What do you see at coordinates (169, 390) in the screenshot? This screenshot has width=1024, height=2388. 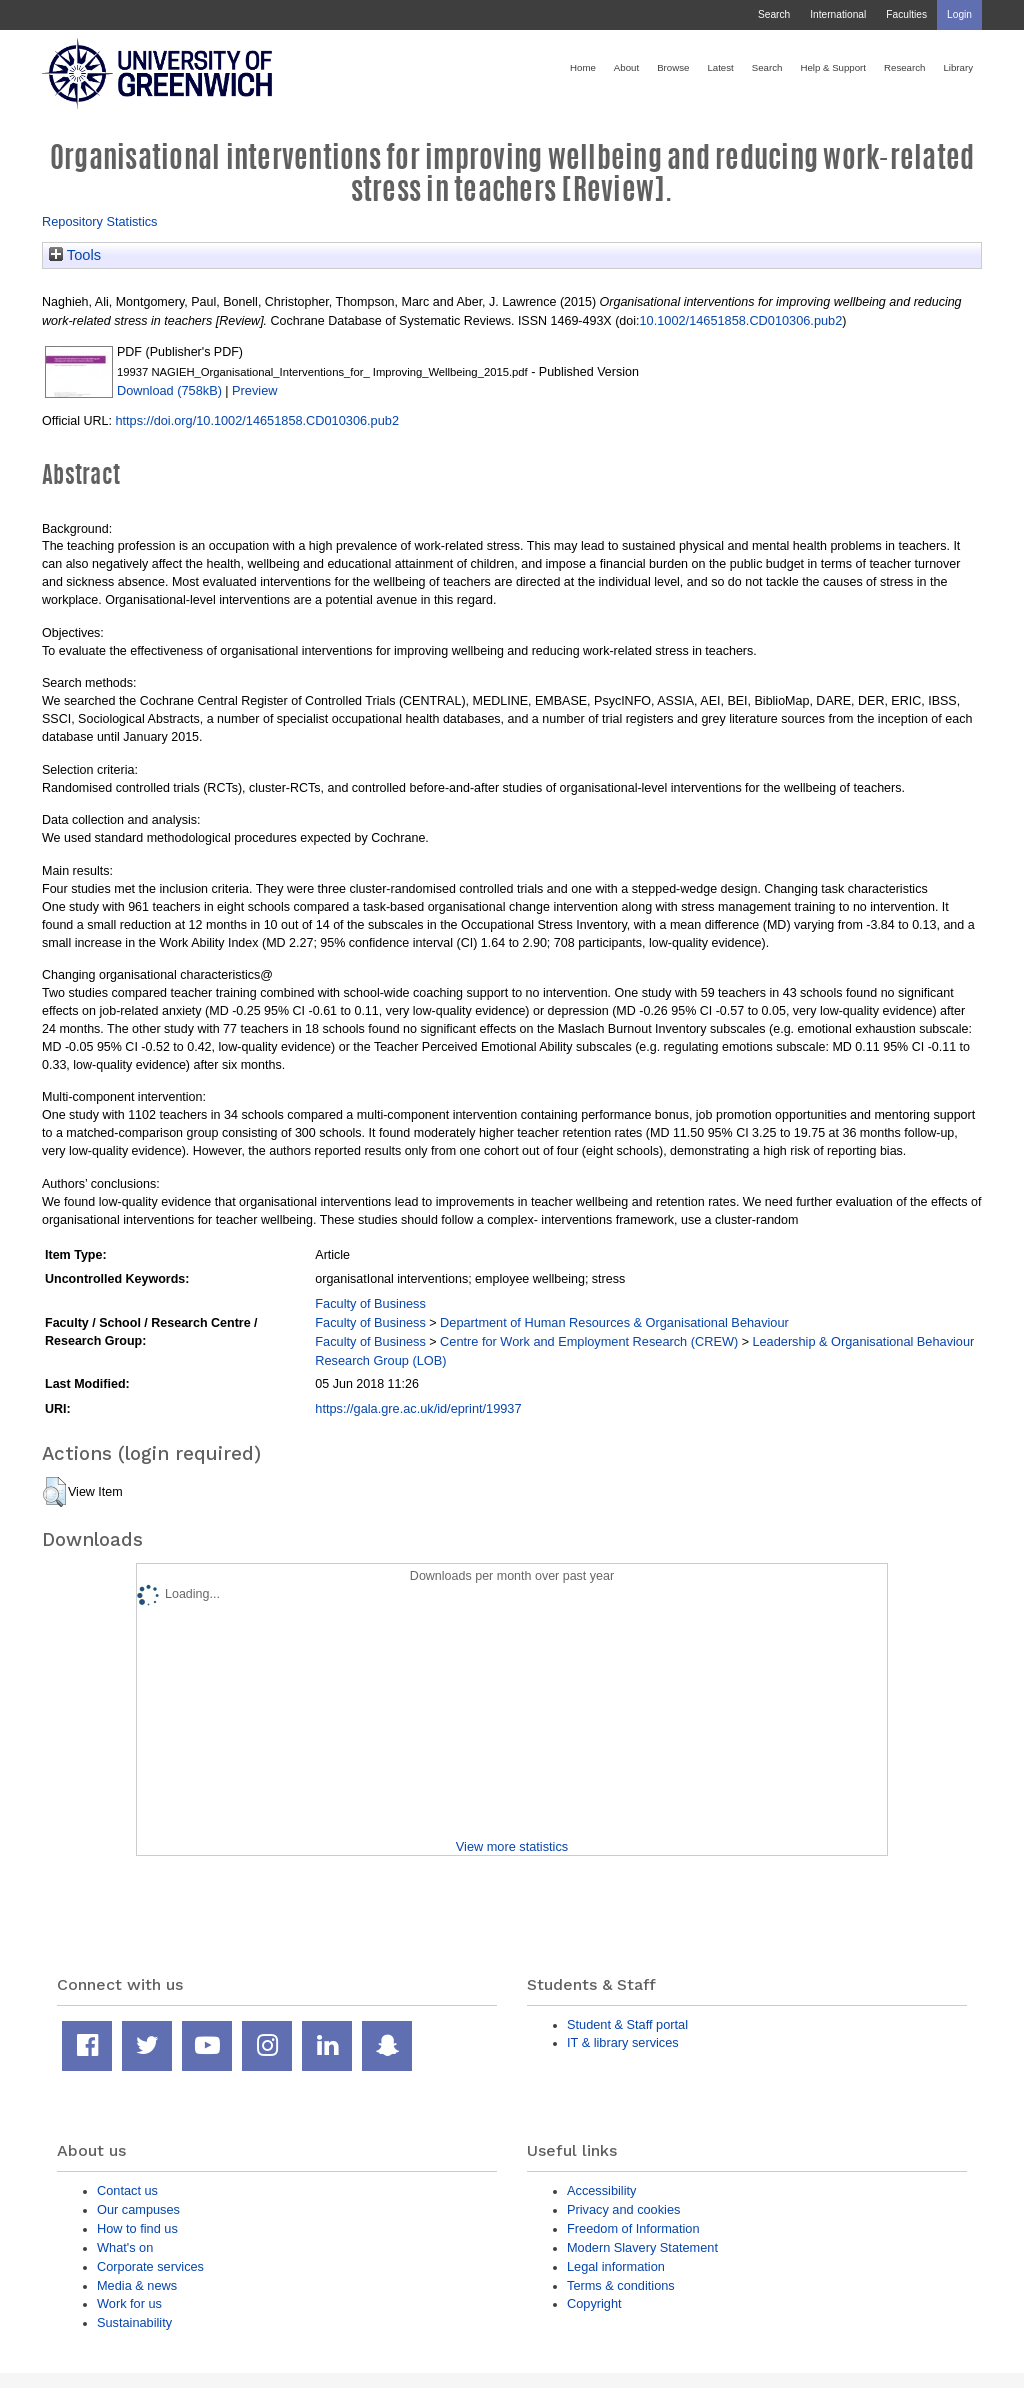 I see `Download (758kB)` at bounding box center [169, 390].